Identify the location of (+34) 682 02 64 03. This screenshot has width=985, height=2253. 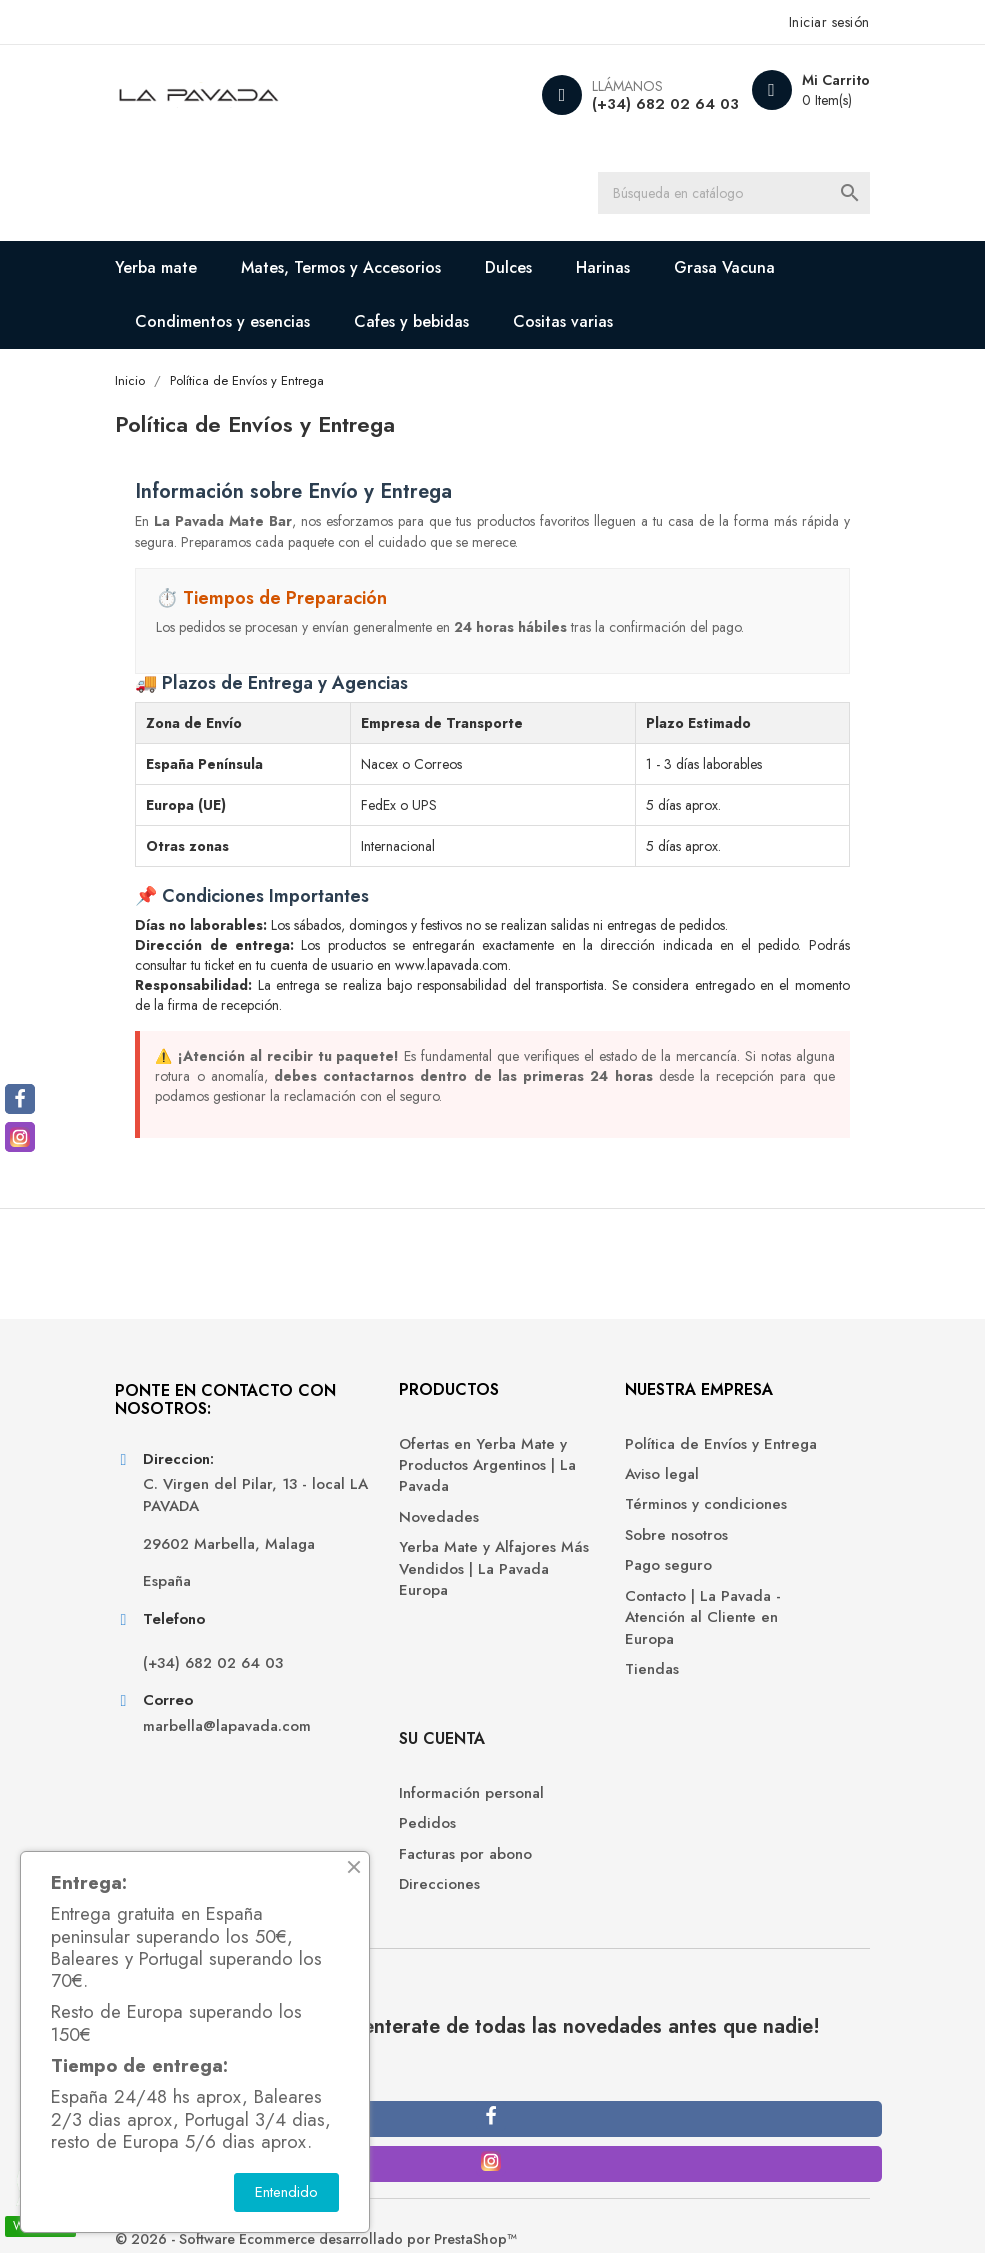
(646, 104).